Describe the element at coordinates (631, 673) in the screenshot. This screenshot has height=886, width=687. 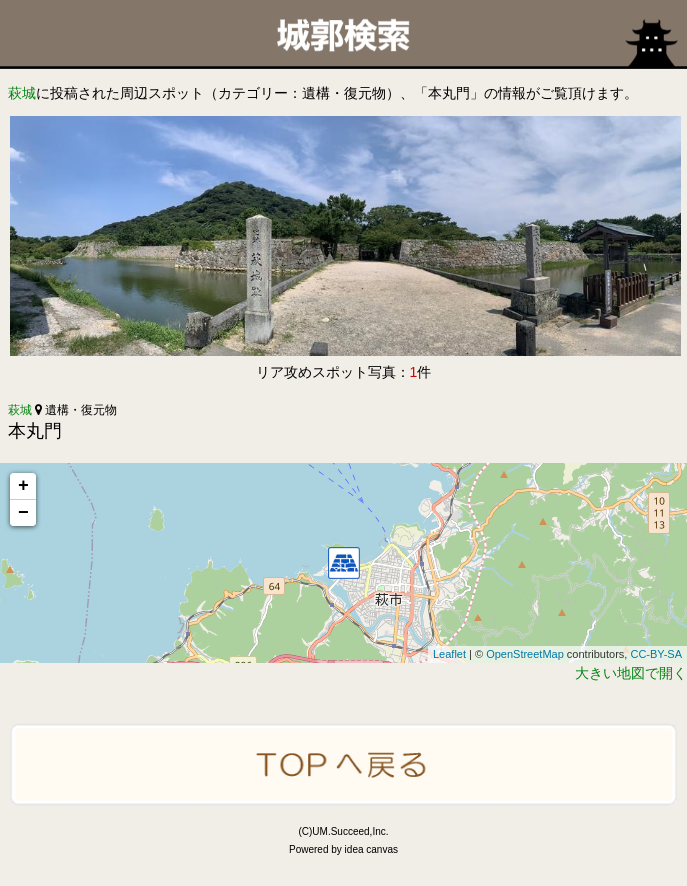
I see `大きい地図で開く` at that location.